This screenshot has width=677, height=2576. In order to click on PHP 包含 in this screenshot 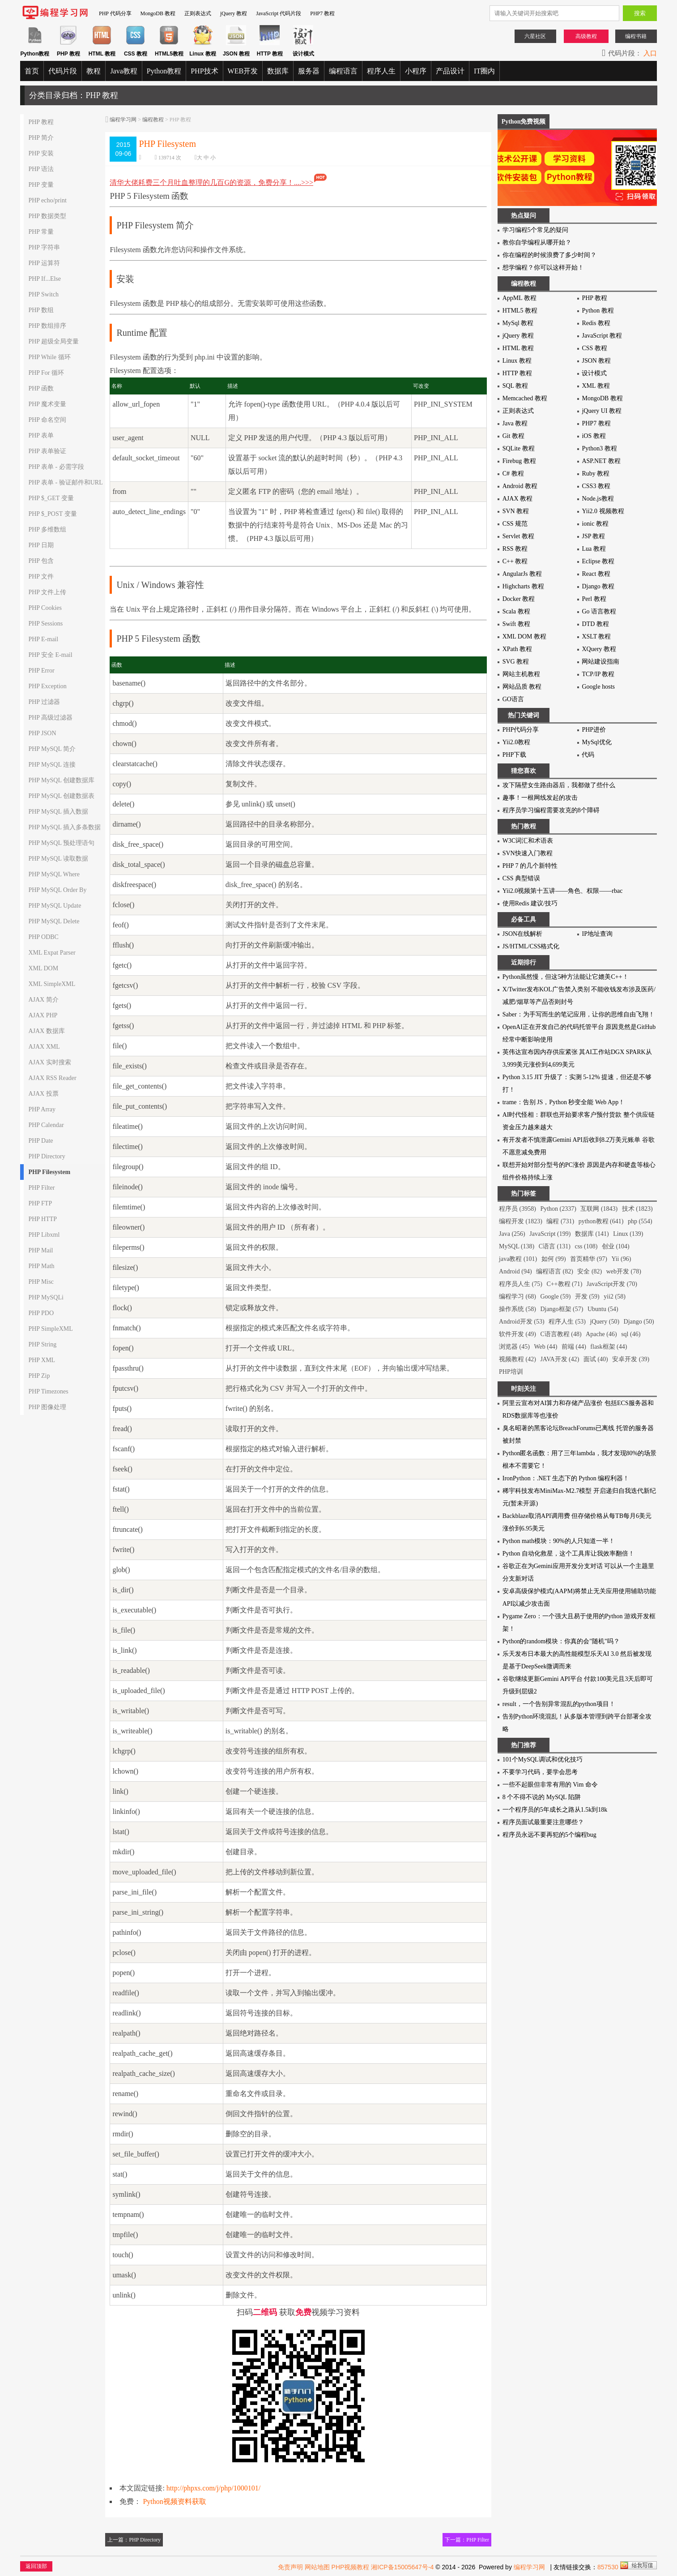, I will do `click(41, 560)`.